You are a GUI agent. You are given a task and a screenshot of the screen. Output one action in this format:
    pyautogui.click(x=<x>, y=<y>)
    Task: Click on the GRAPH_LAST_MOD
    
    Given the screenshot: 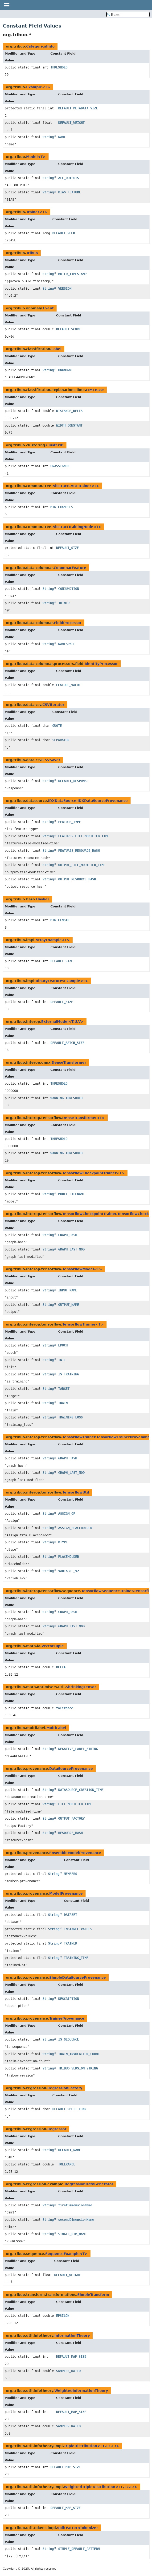 What is the action you would take?
    pyautogui.click(x=71, y=1249)
    